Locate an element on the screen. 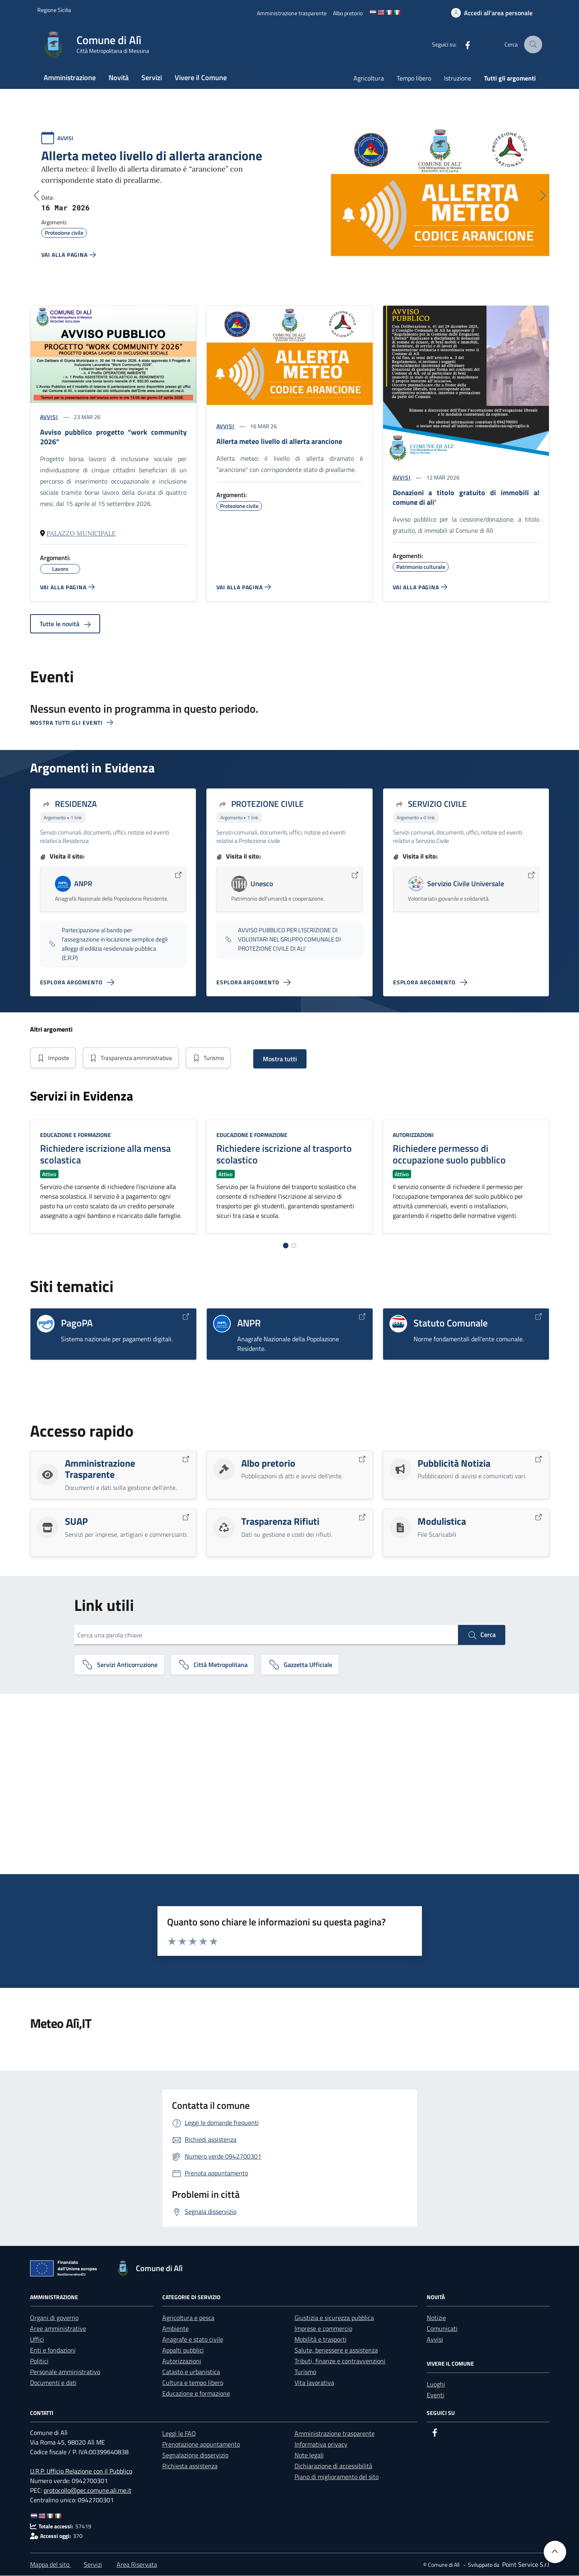 Image resolution: width=579 pixels, height=2576 pixels. Agricoltura is located at coordinates (368, 78).